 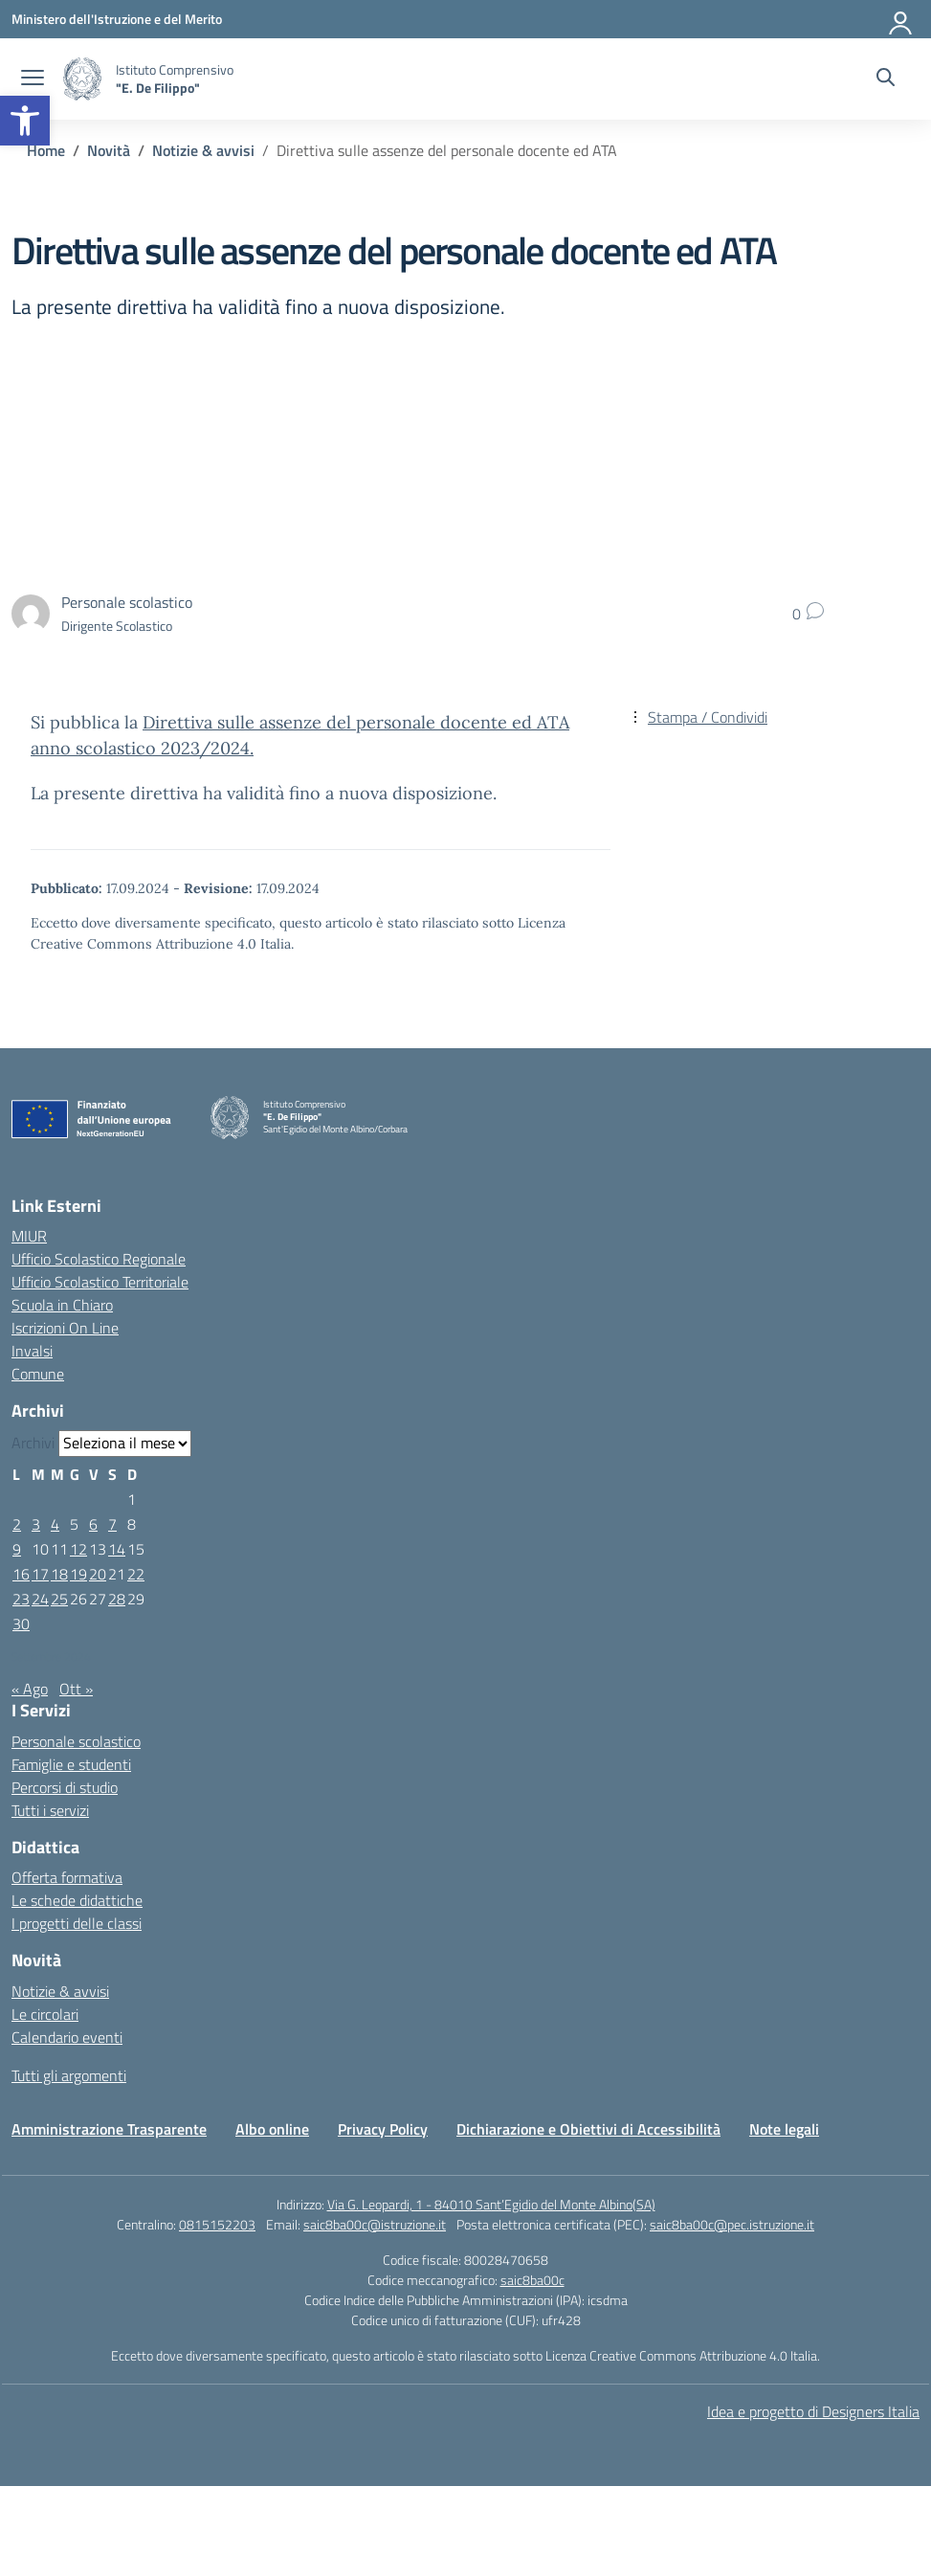 I want to click on Ott », so click(x=76, y=1688).